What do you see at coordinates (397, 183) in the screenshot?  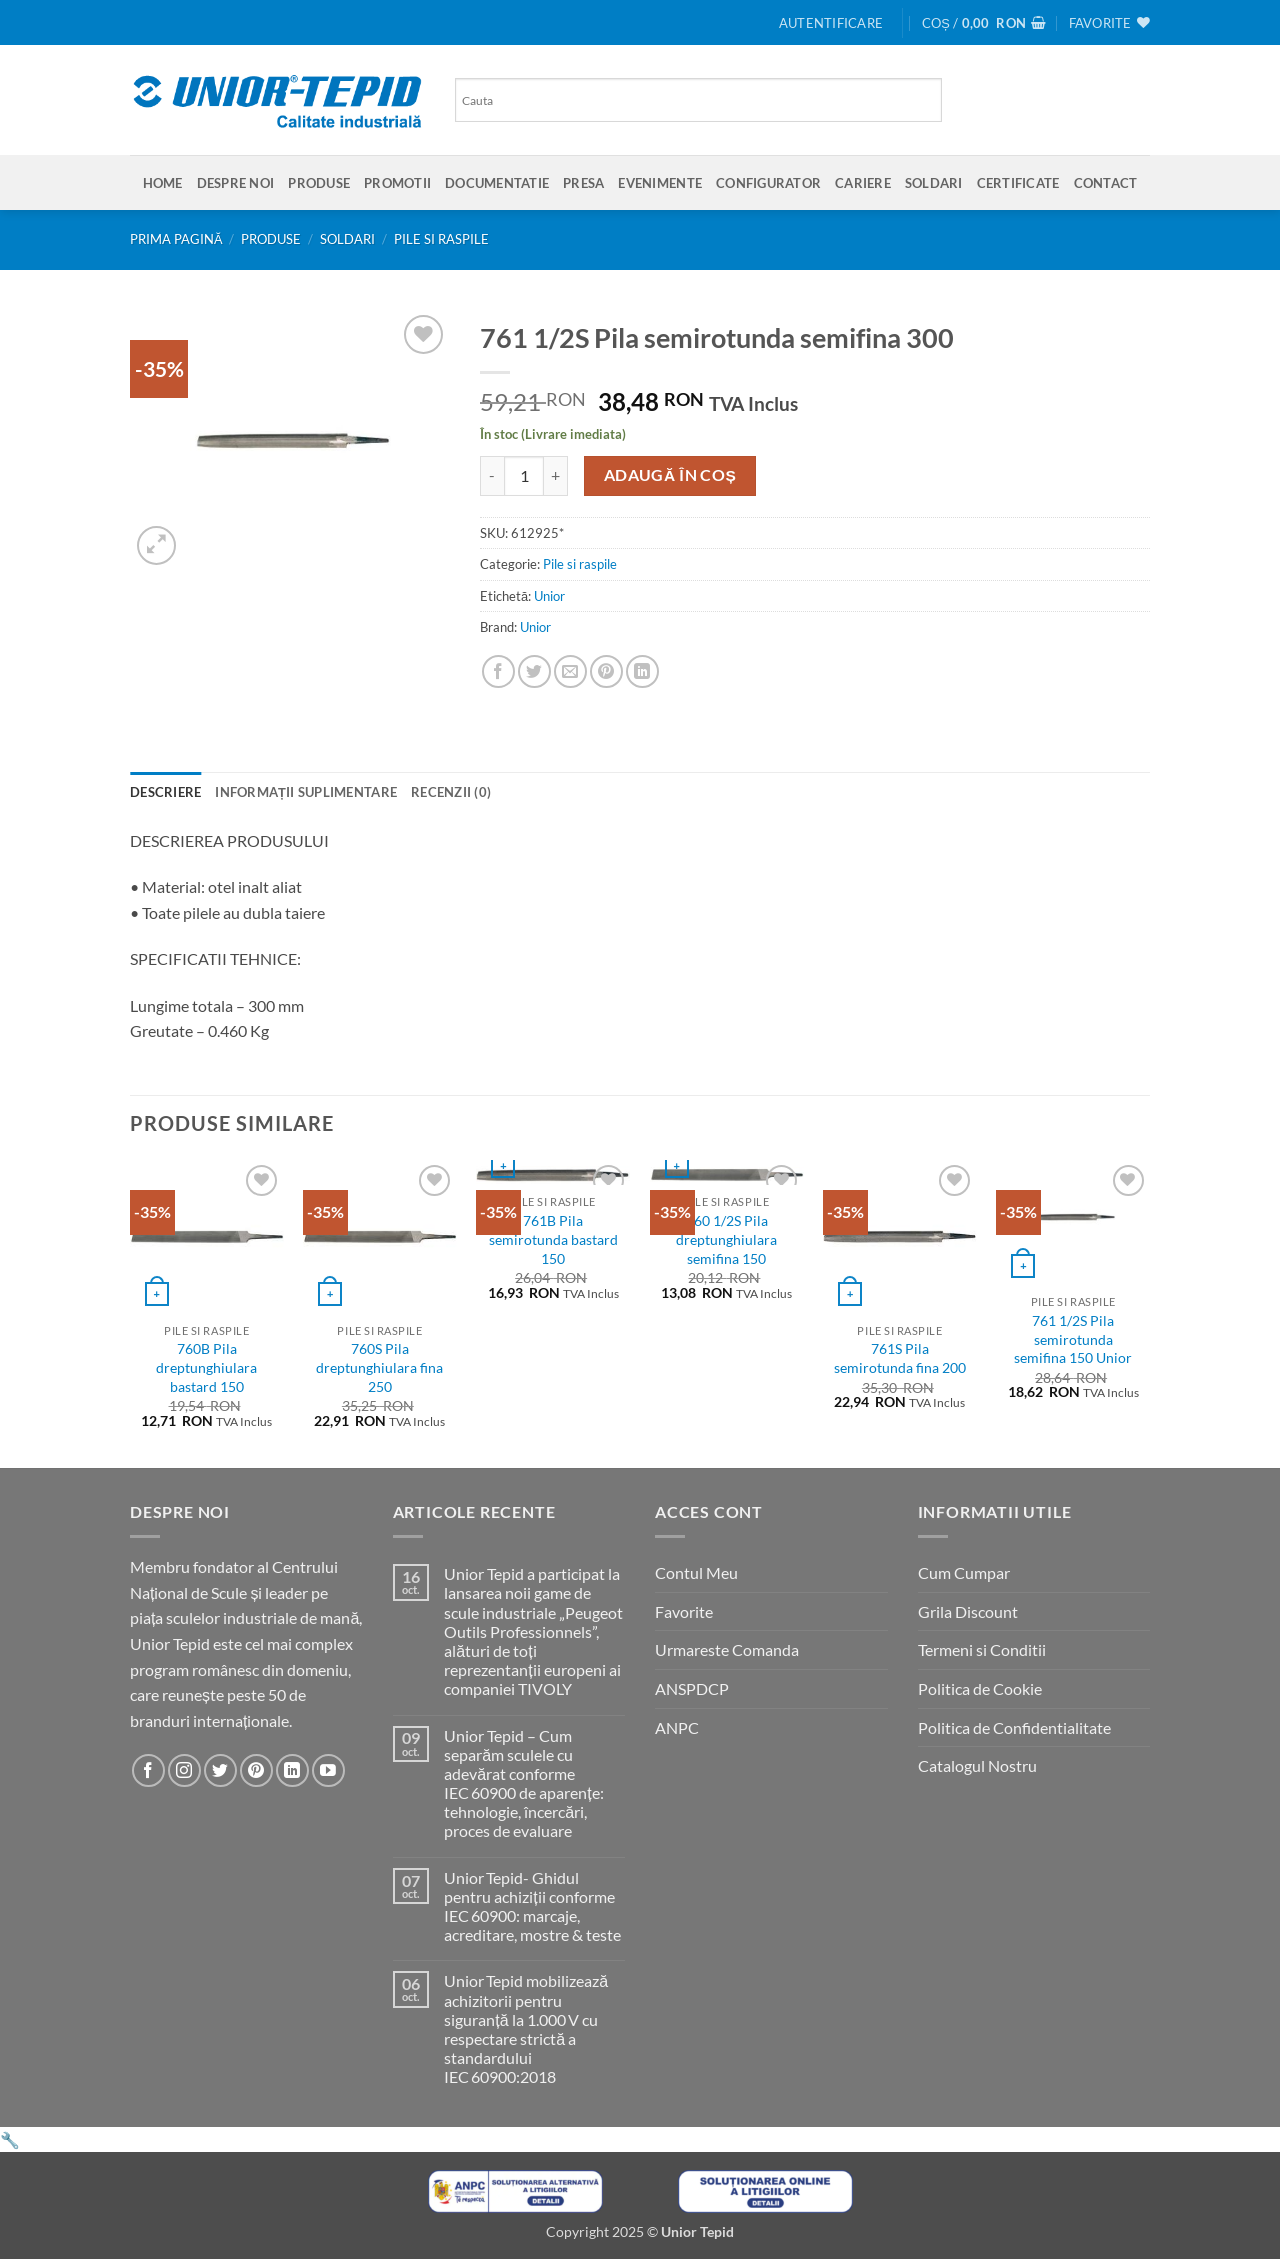 I see `Promotii` at bounding box center [397, 183].